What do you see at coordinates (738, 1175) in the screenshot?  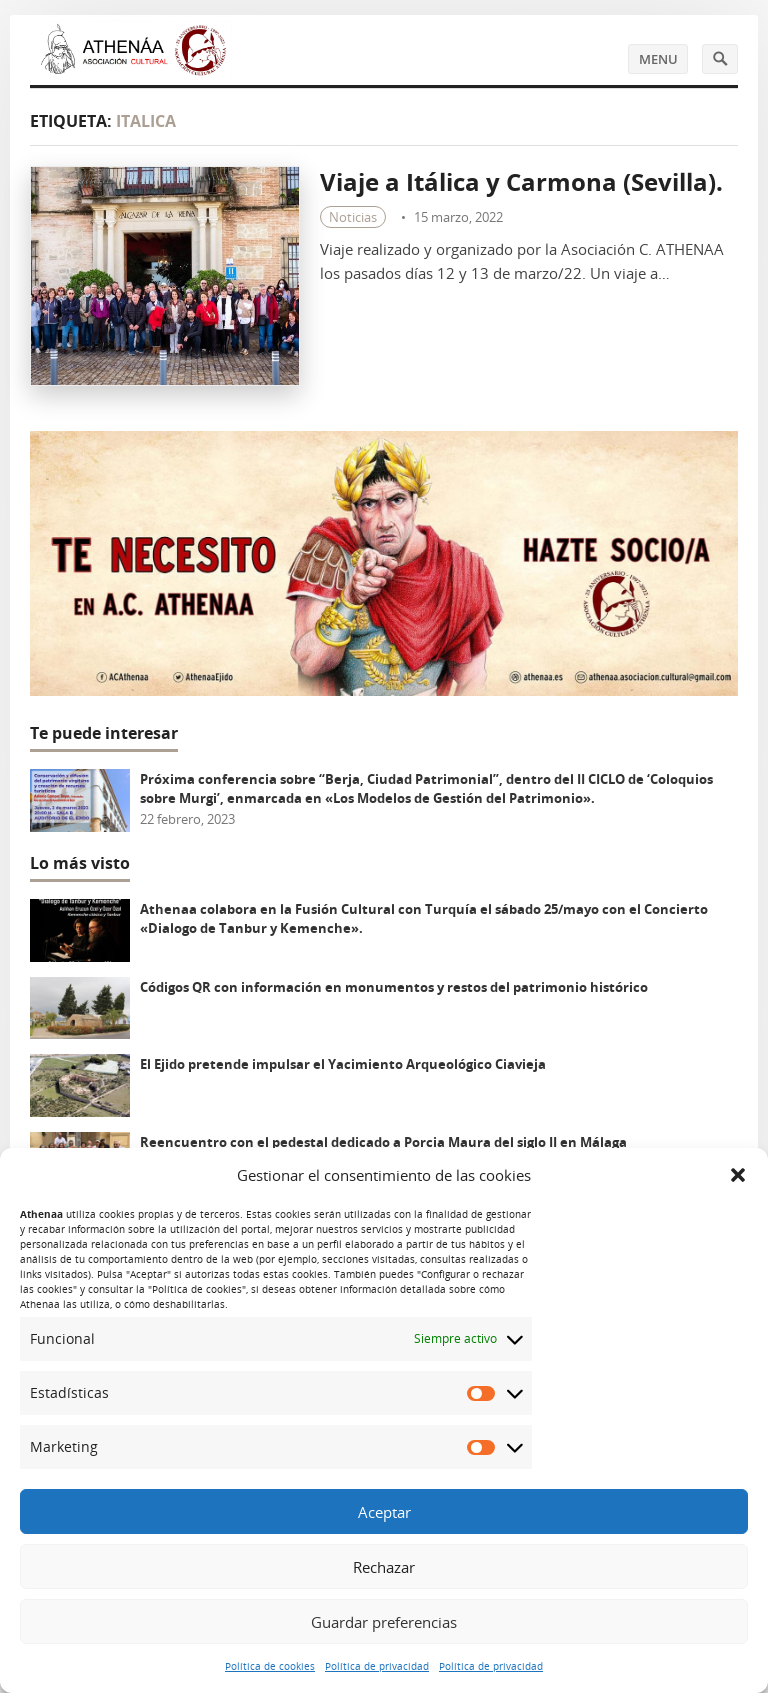 I see `[button]` at bounding box center [738, 1175].